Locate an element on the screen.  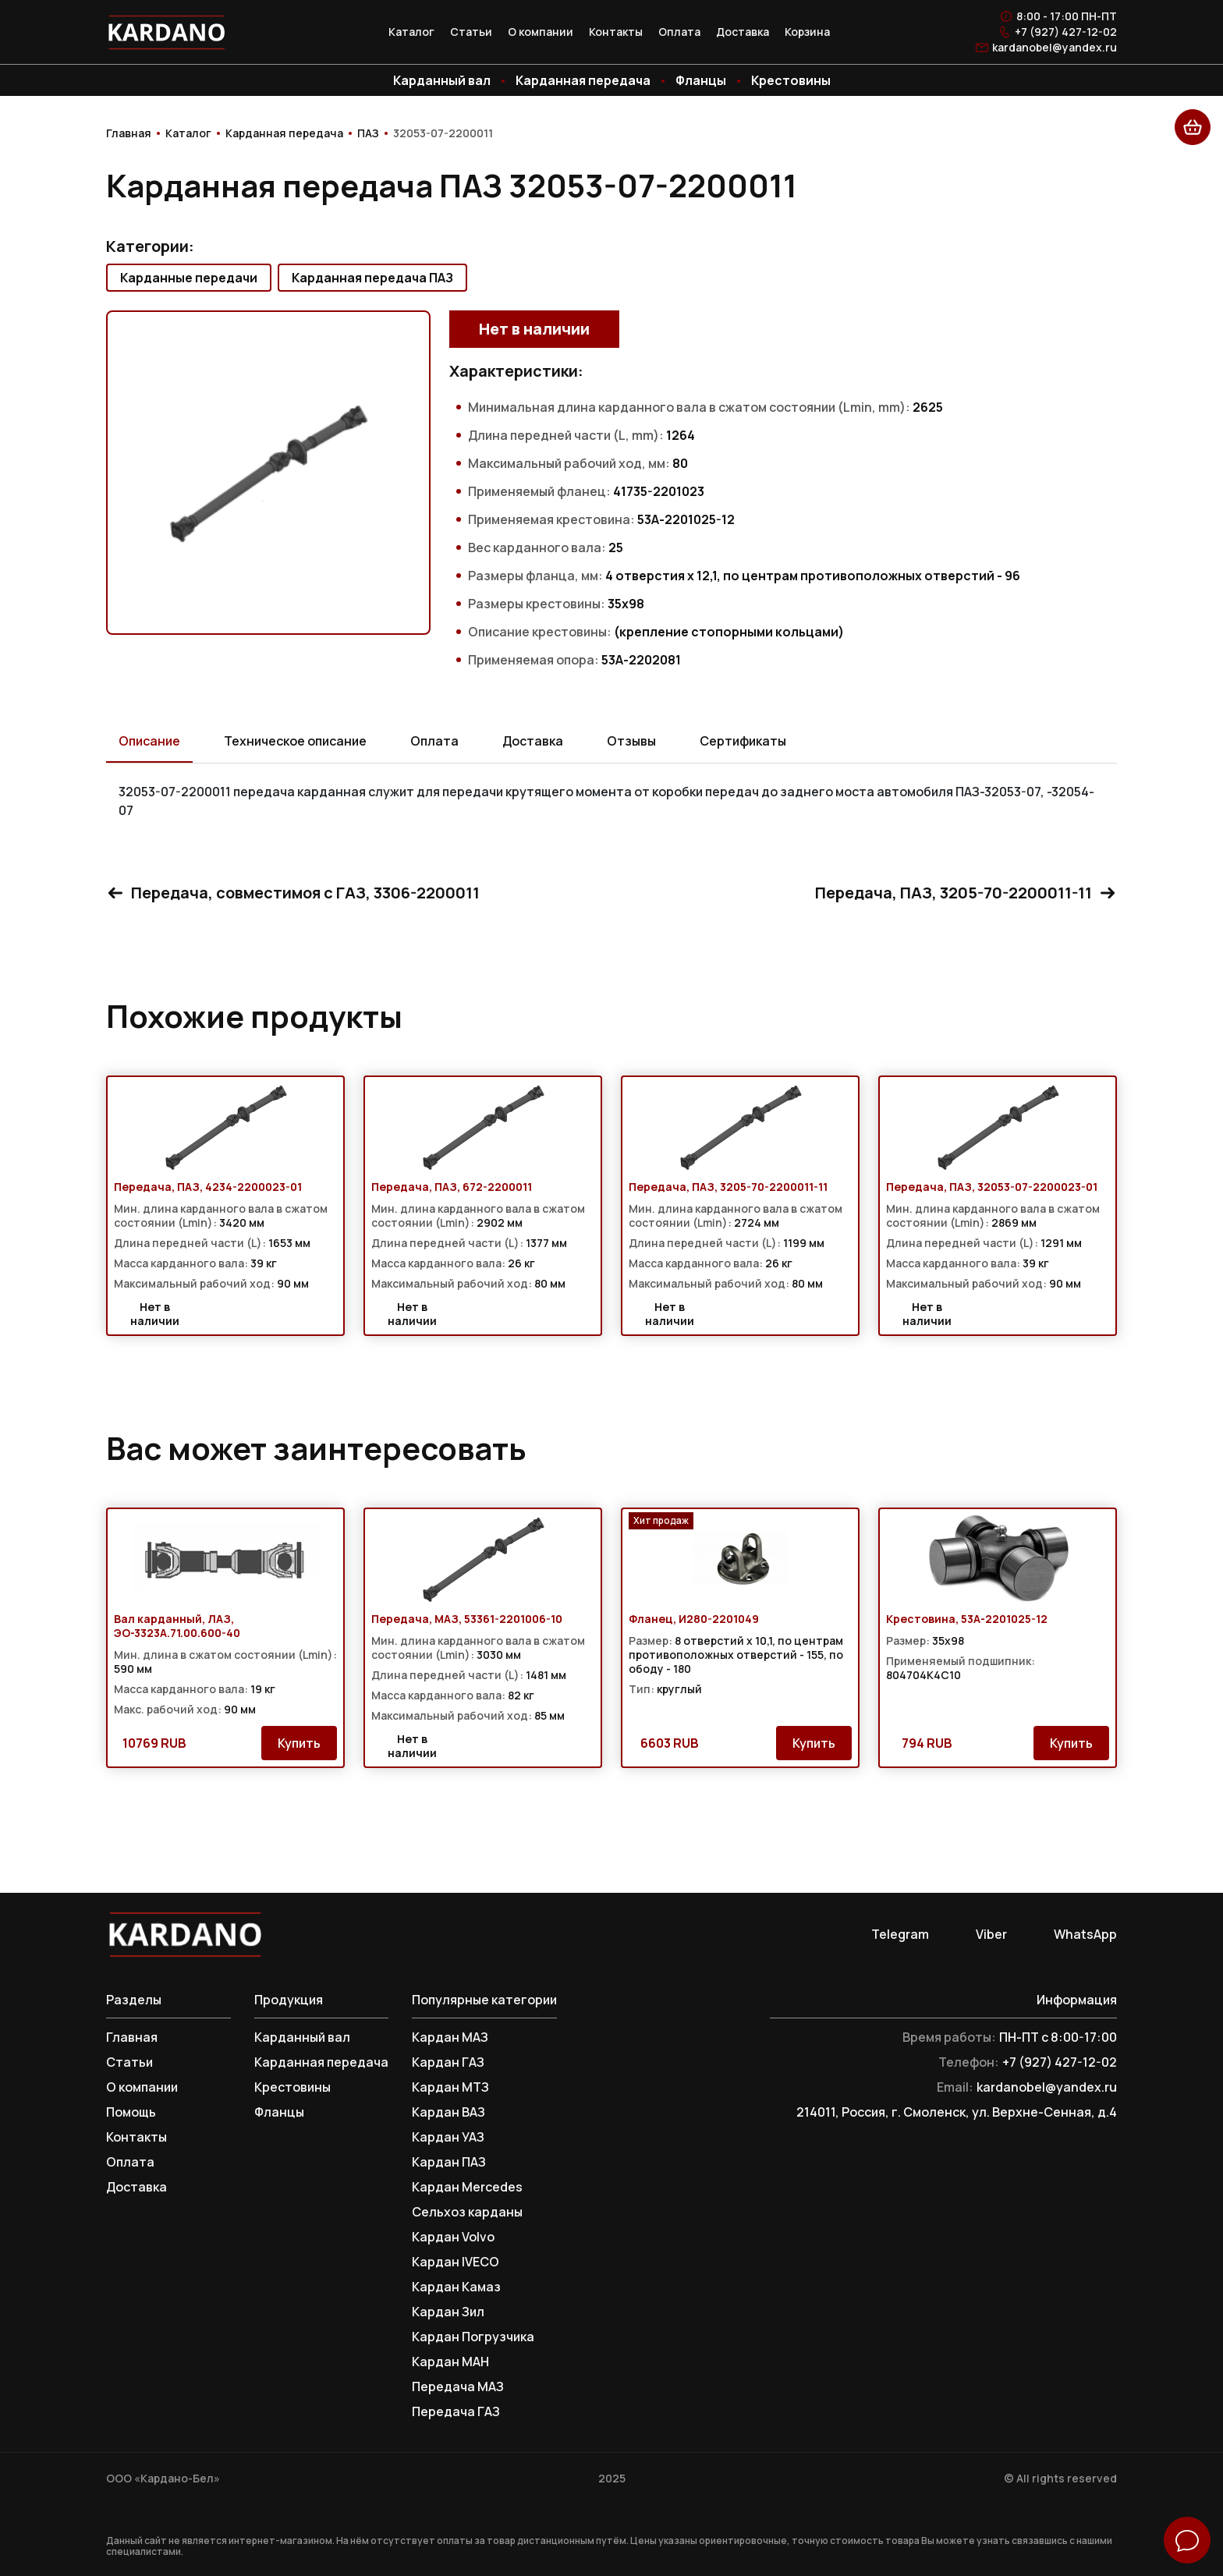
Карданный вал is located at coordinates (442, 80).